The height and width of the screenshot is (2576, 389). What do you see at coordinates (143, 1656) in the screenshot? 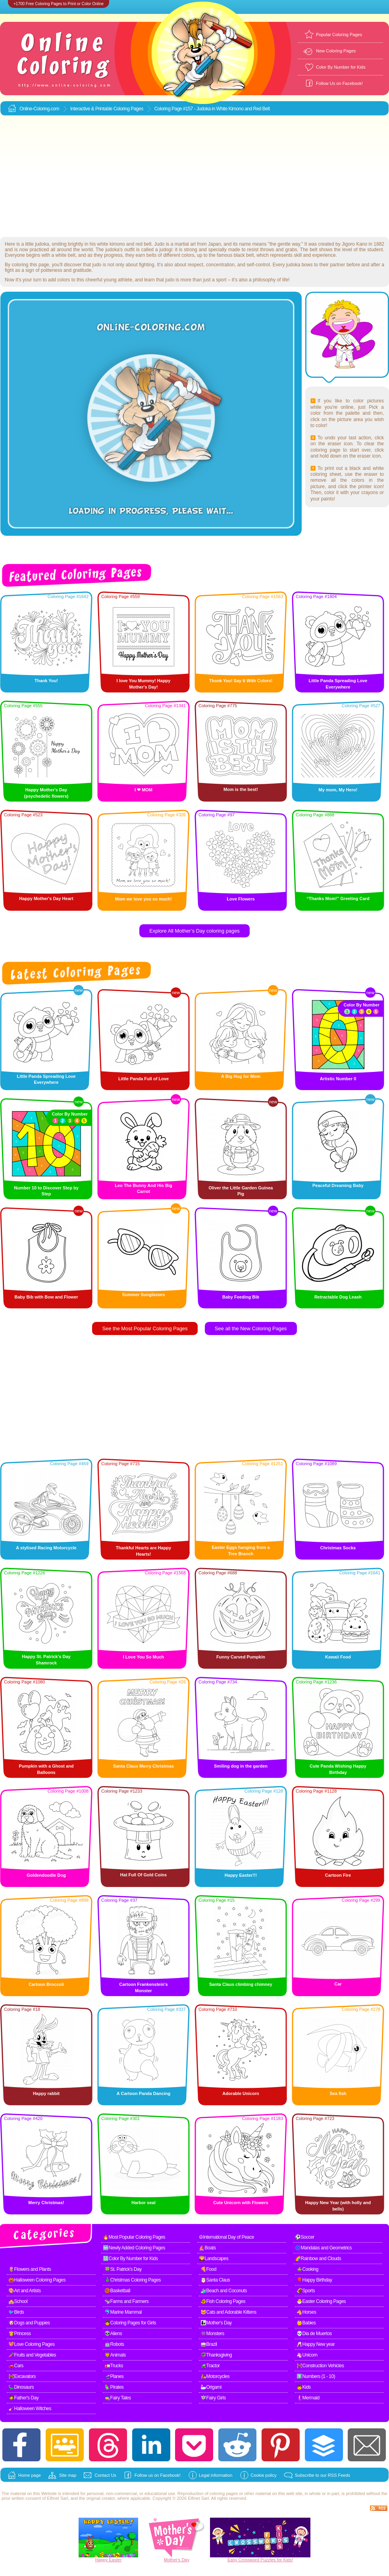
I see `I Love You So Much` at bounding box center [143, 1656].